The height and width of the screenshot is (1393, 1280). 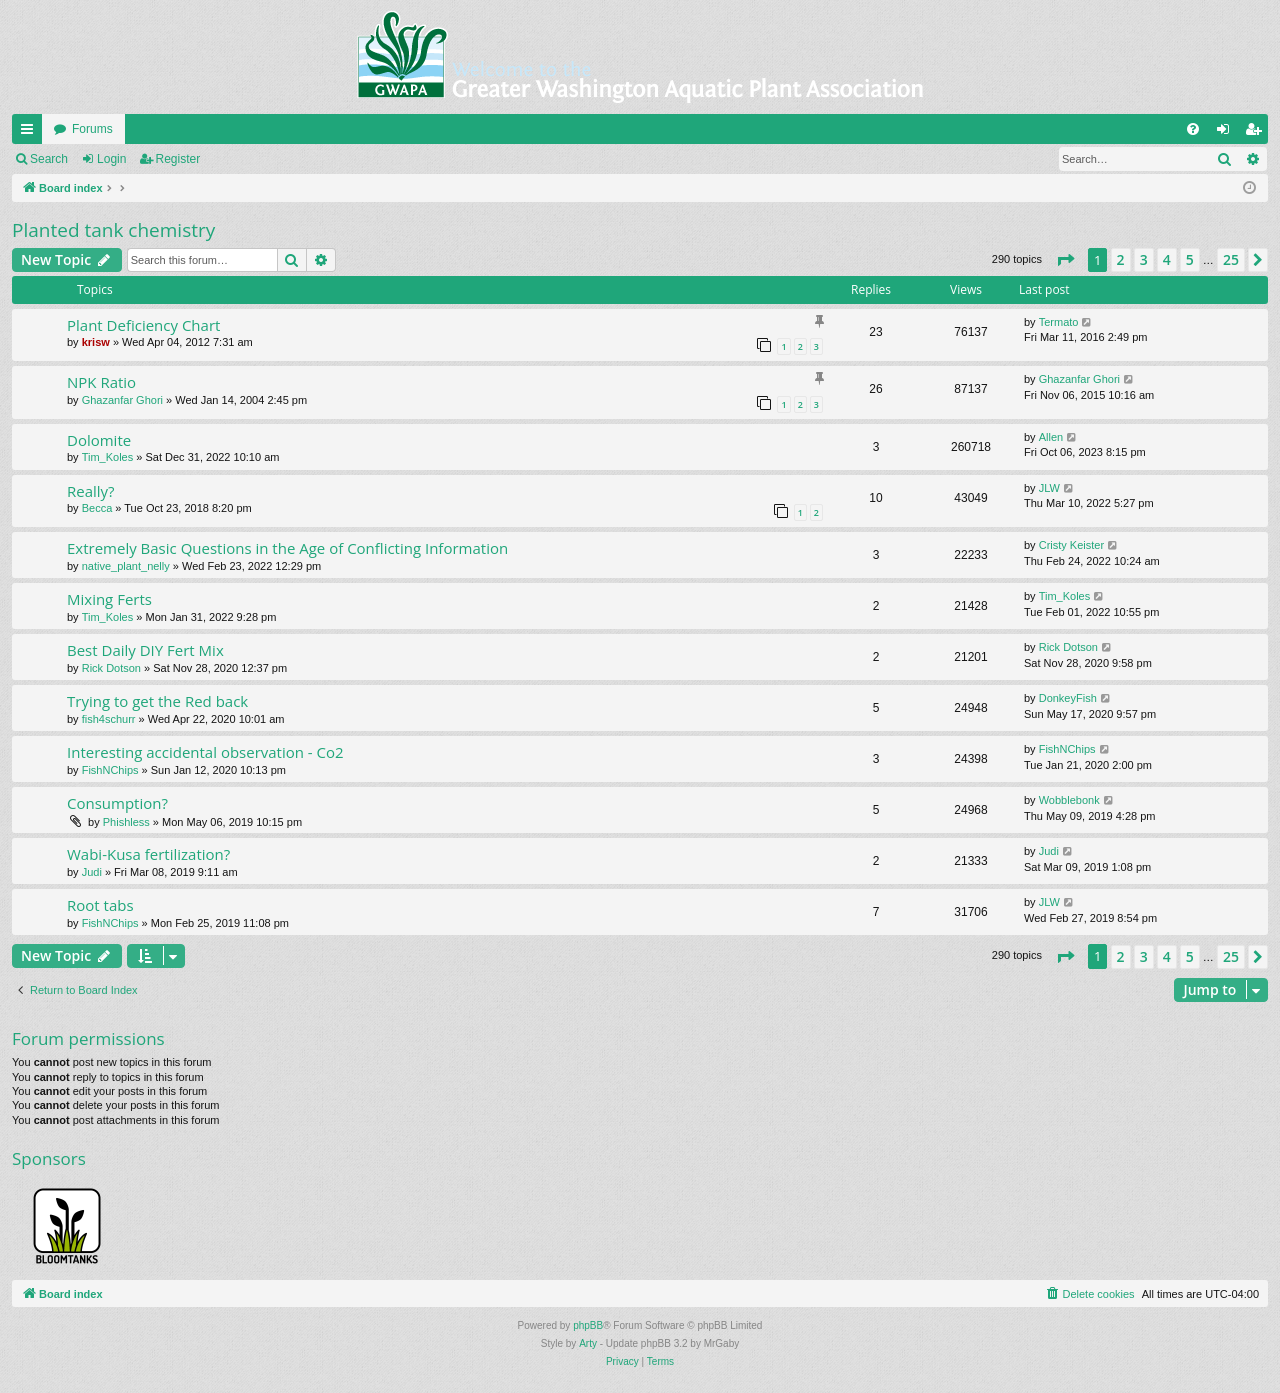 What do you see at coordinates (126, 822) in the screenshot?
I see `Phishless` at bounding box center [126, 822].